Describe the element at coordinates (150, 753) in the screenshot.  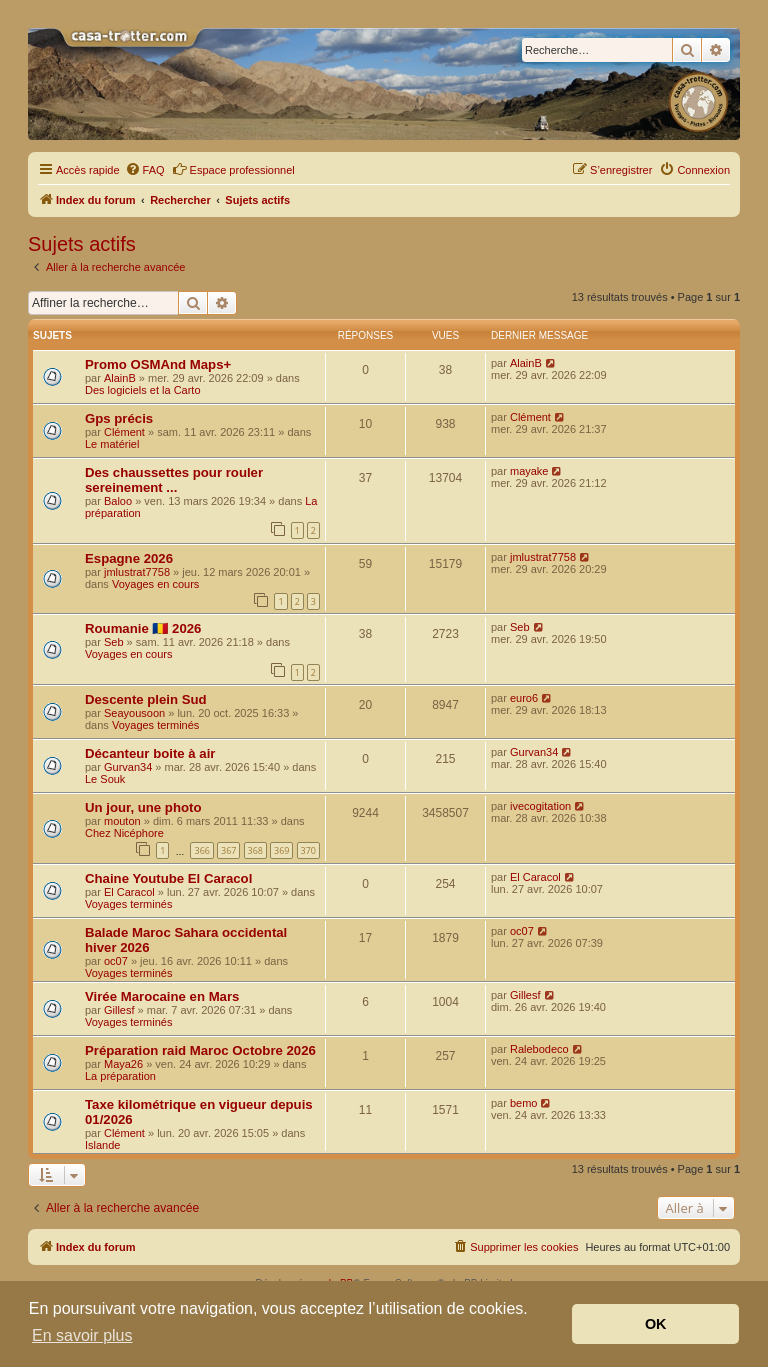
I see `Décanteur boite à air` at that location.